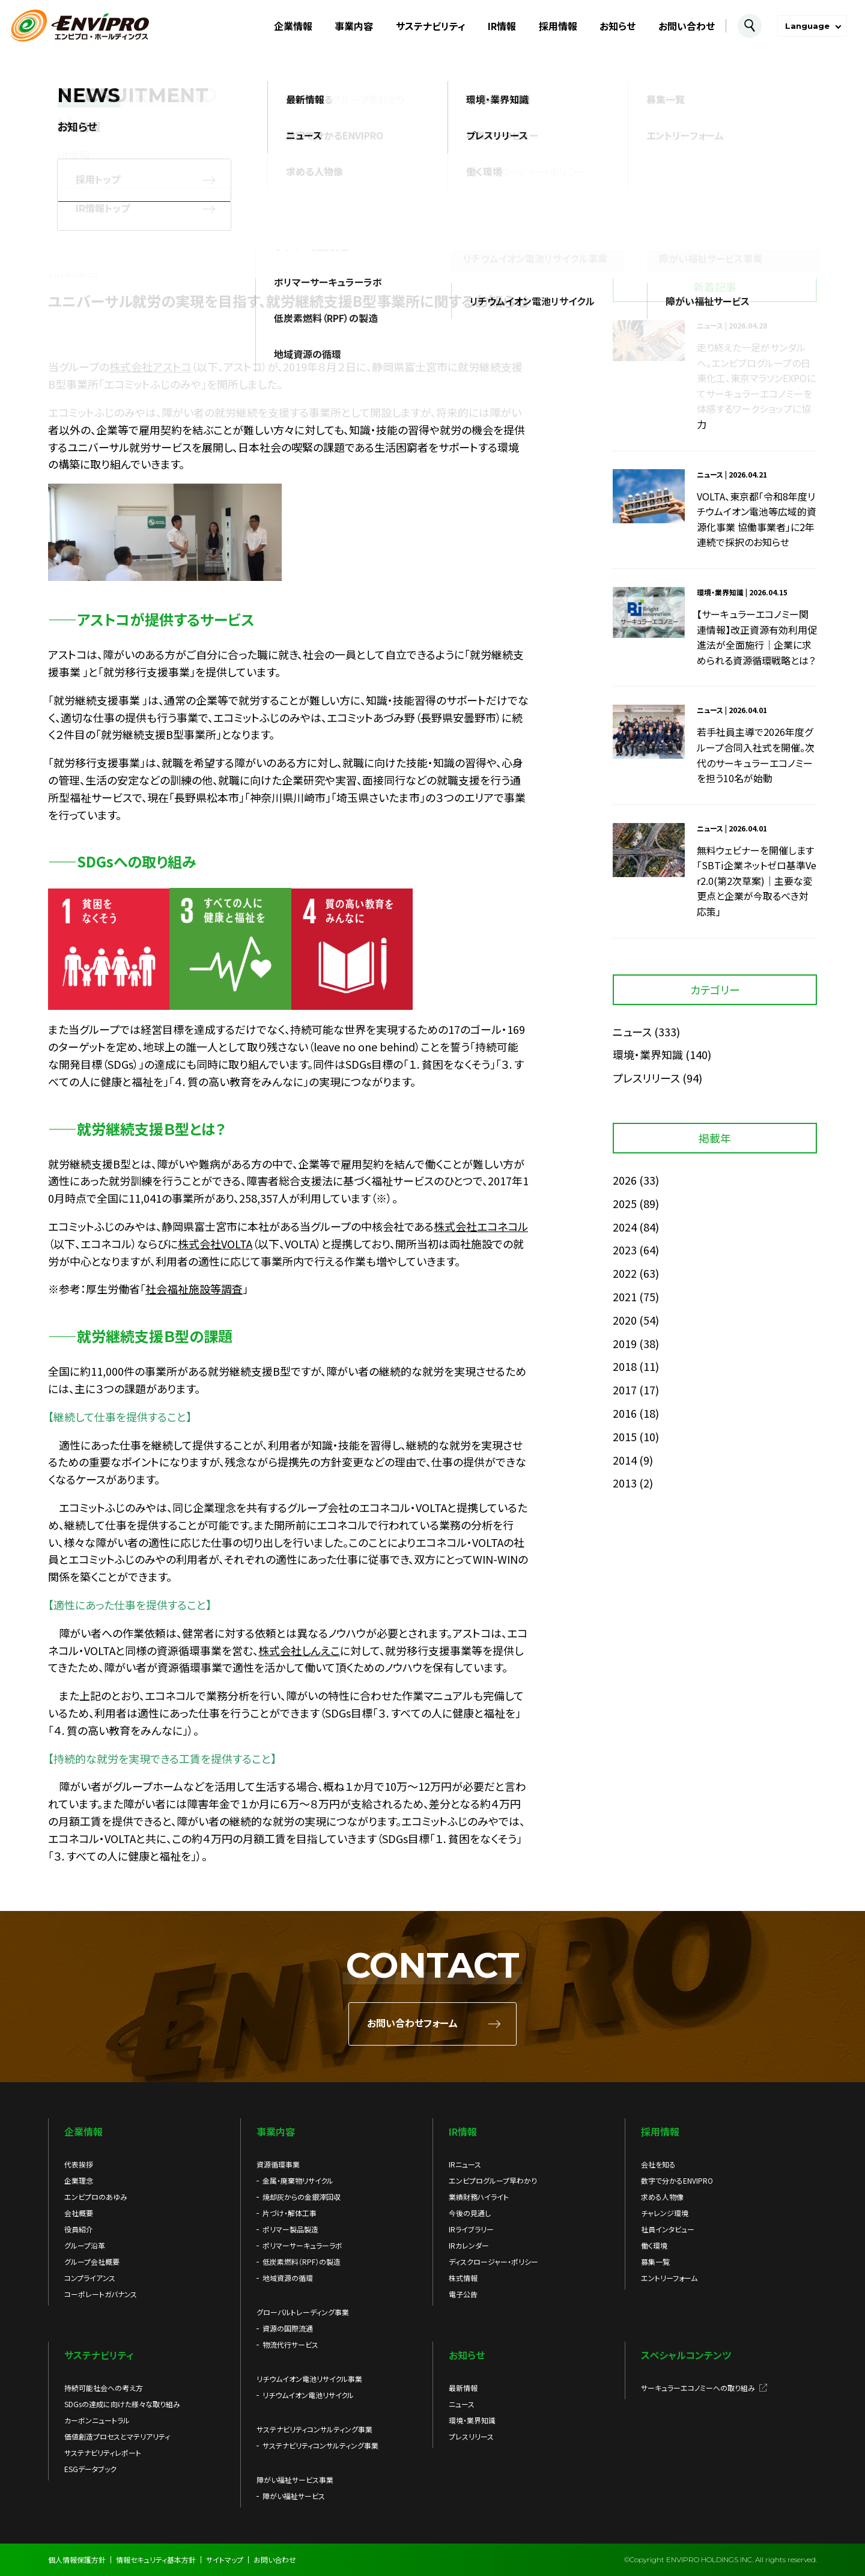  What do you see at coordinates (654, 2245) in the screenshot?
I see `働く環境` at bounding box center [654, 2245].